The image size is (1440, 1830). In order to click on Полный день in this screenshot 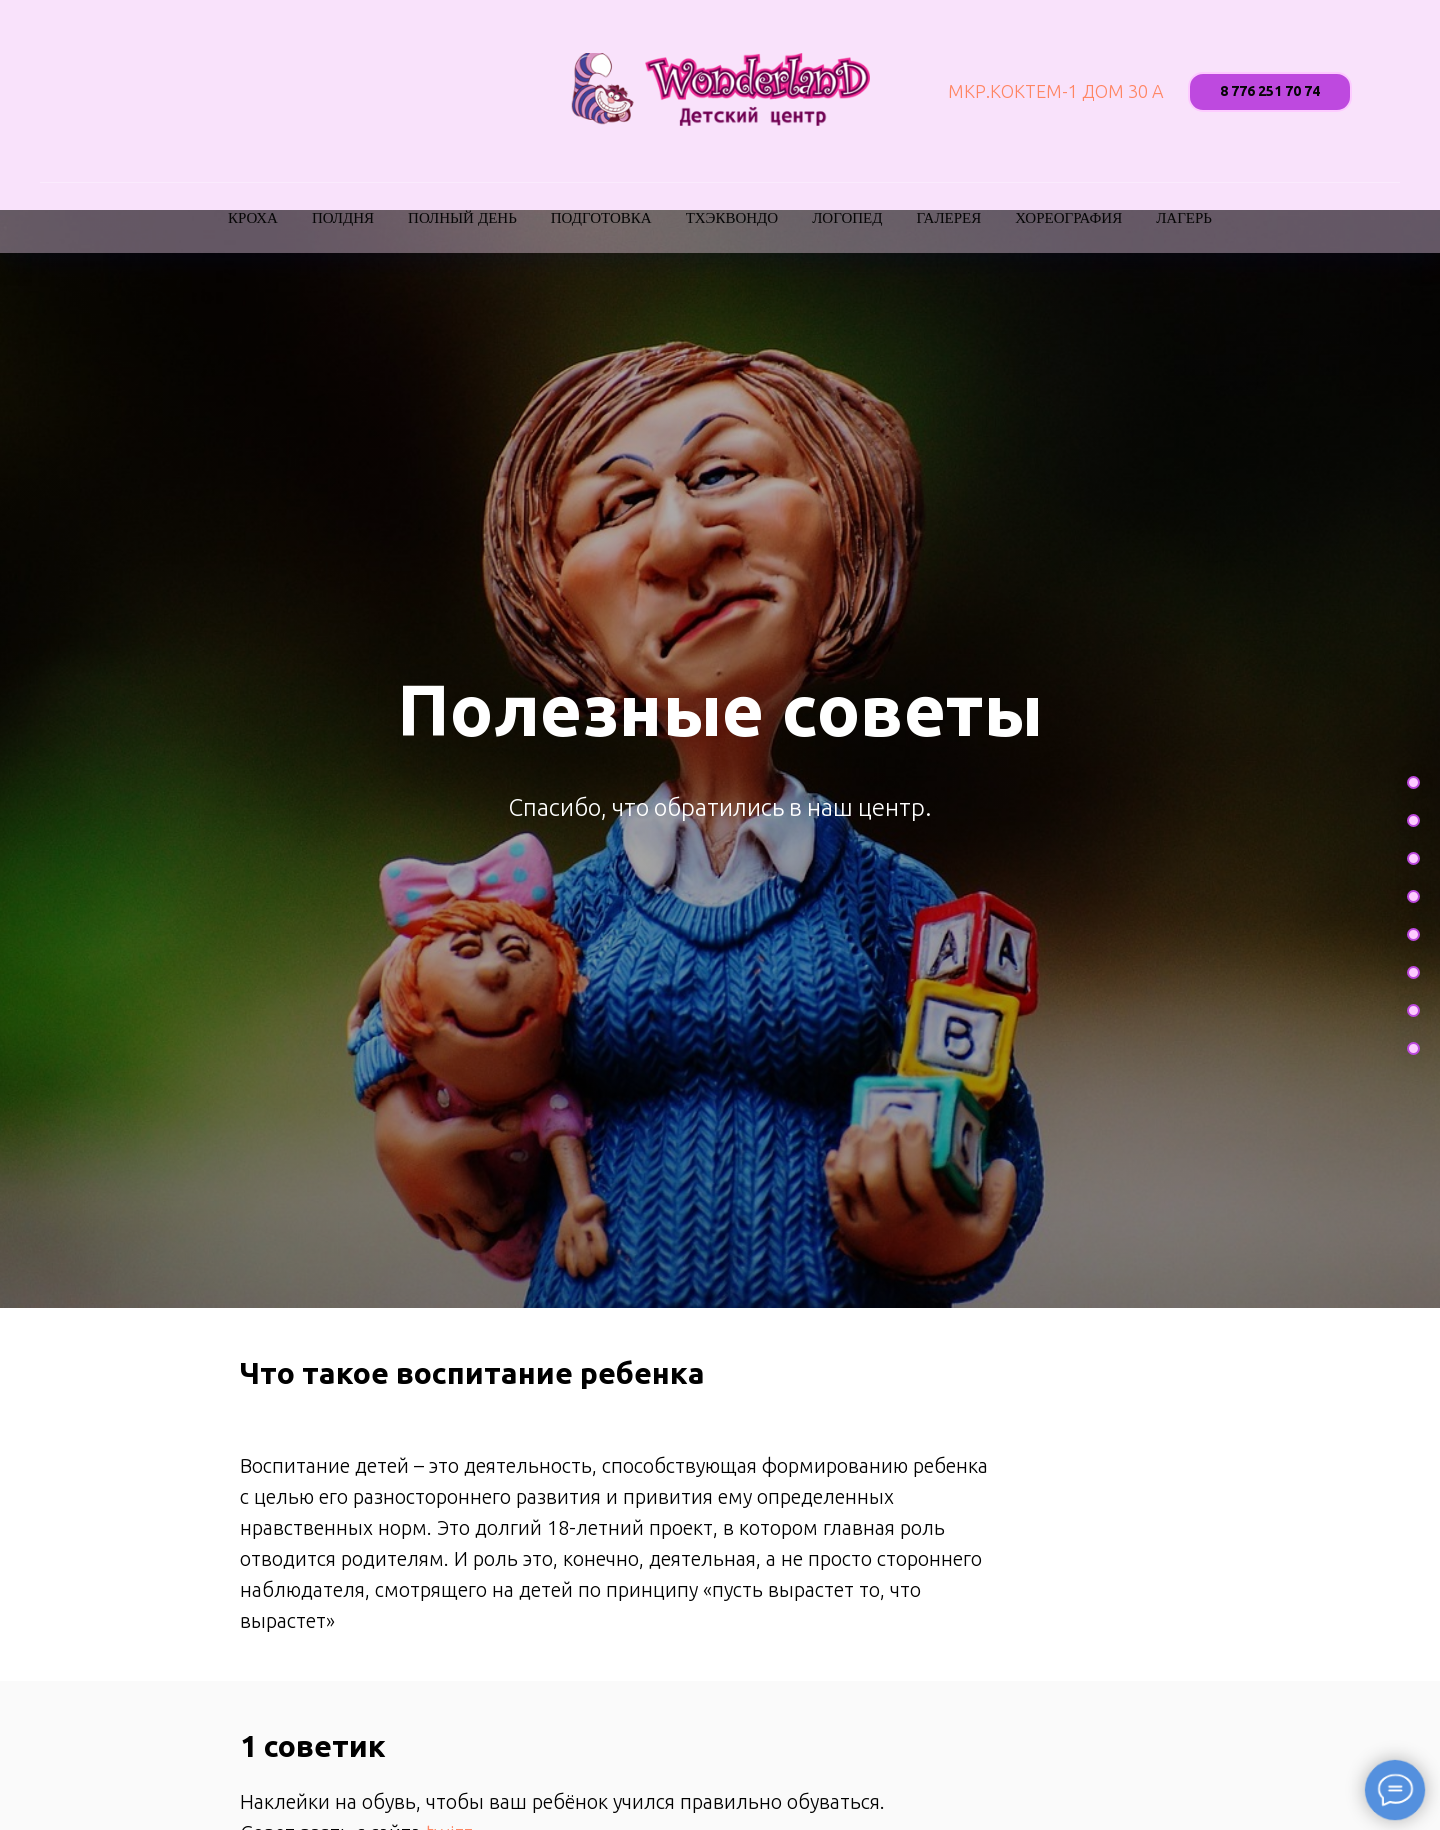, I will do `click(462, 217)`.